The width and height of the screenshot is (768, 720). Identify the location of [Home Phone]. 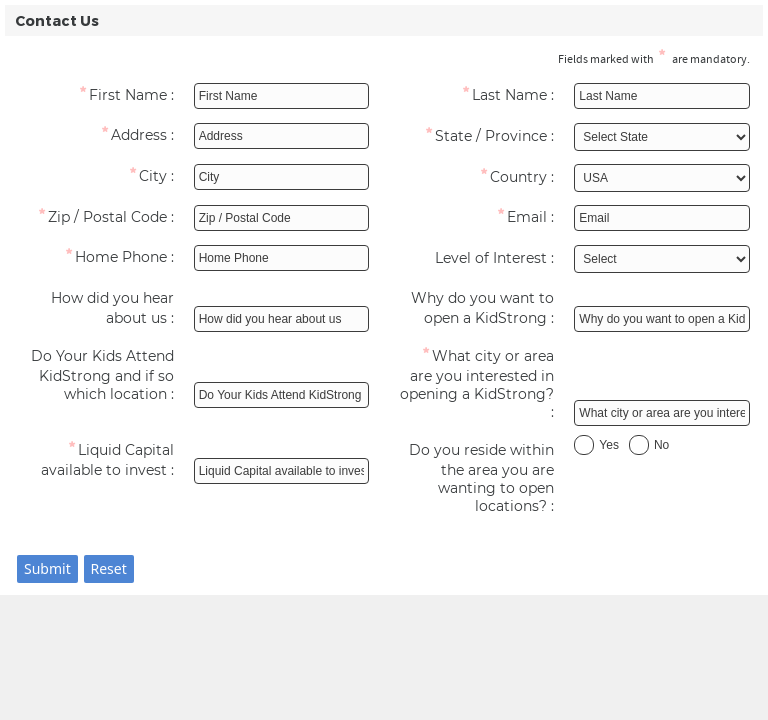
(106, 260).